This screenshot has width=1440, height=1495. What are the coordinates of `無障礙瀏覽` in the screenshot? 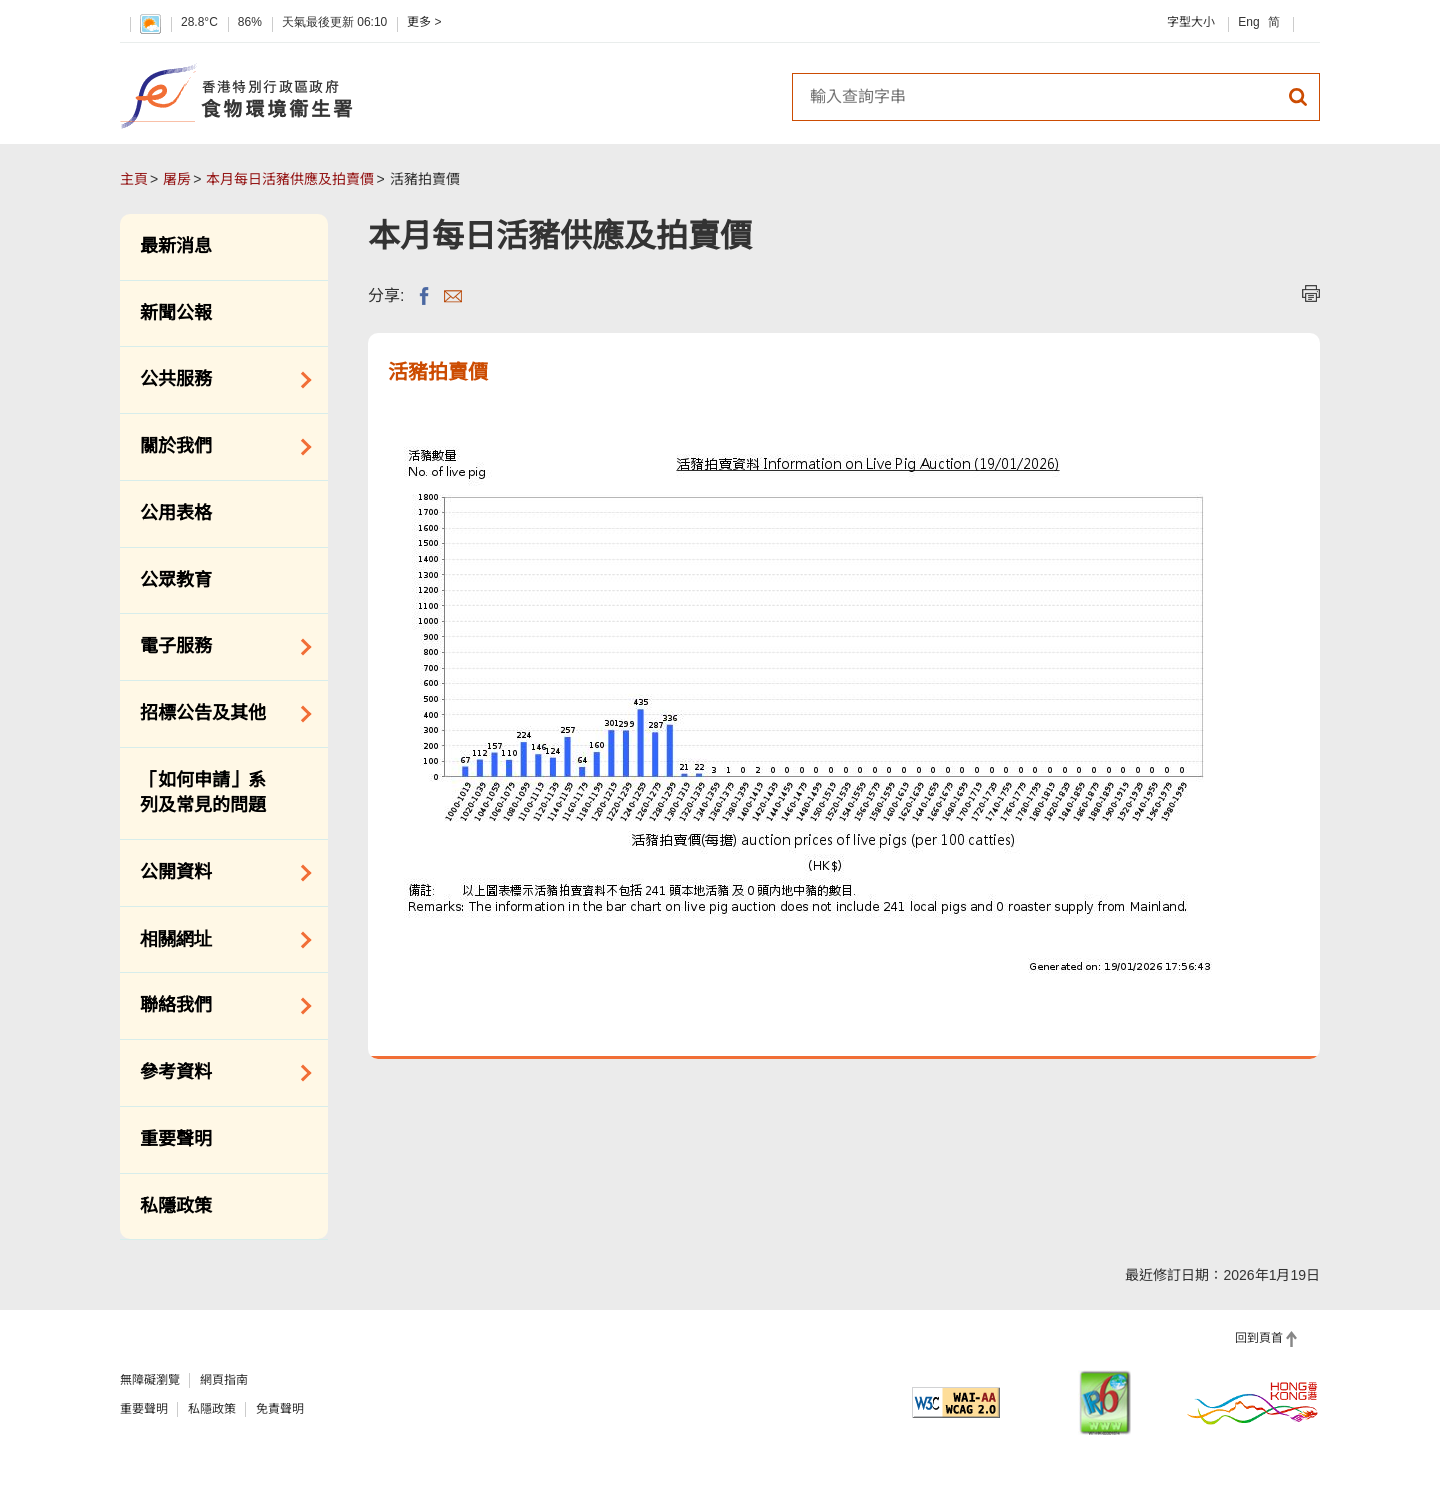 It's located at (150, 1380).